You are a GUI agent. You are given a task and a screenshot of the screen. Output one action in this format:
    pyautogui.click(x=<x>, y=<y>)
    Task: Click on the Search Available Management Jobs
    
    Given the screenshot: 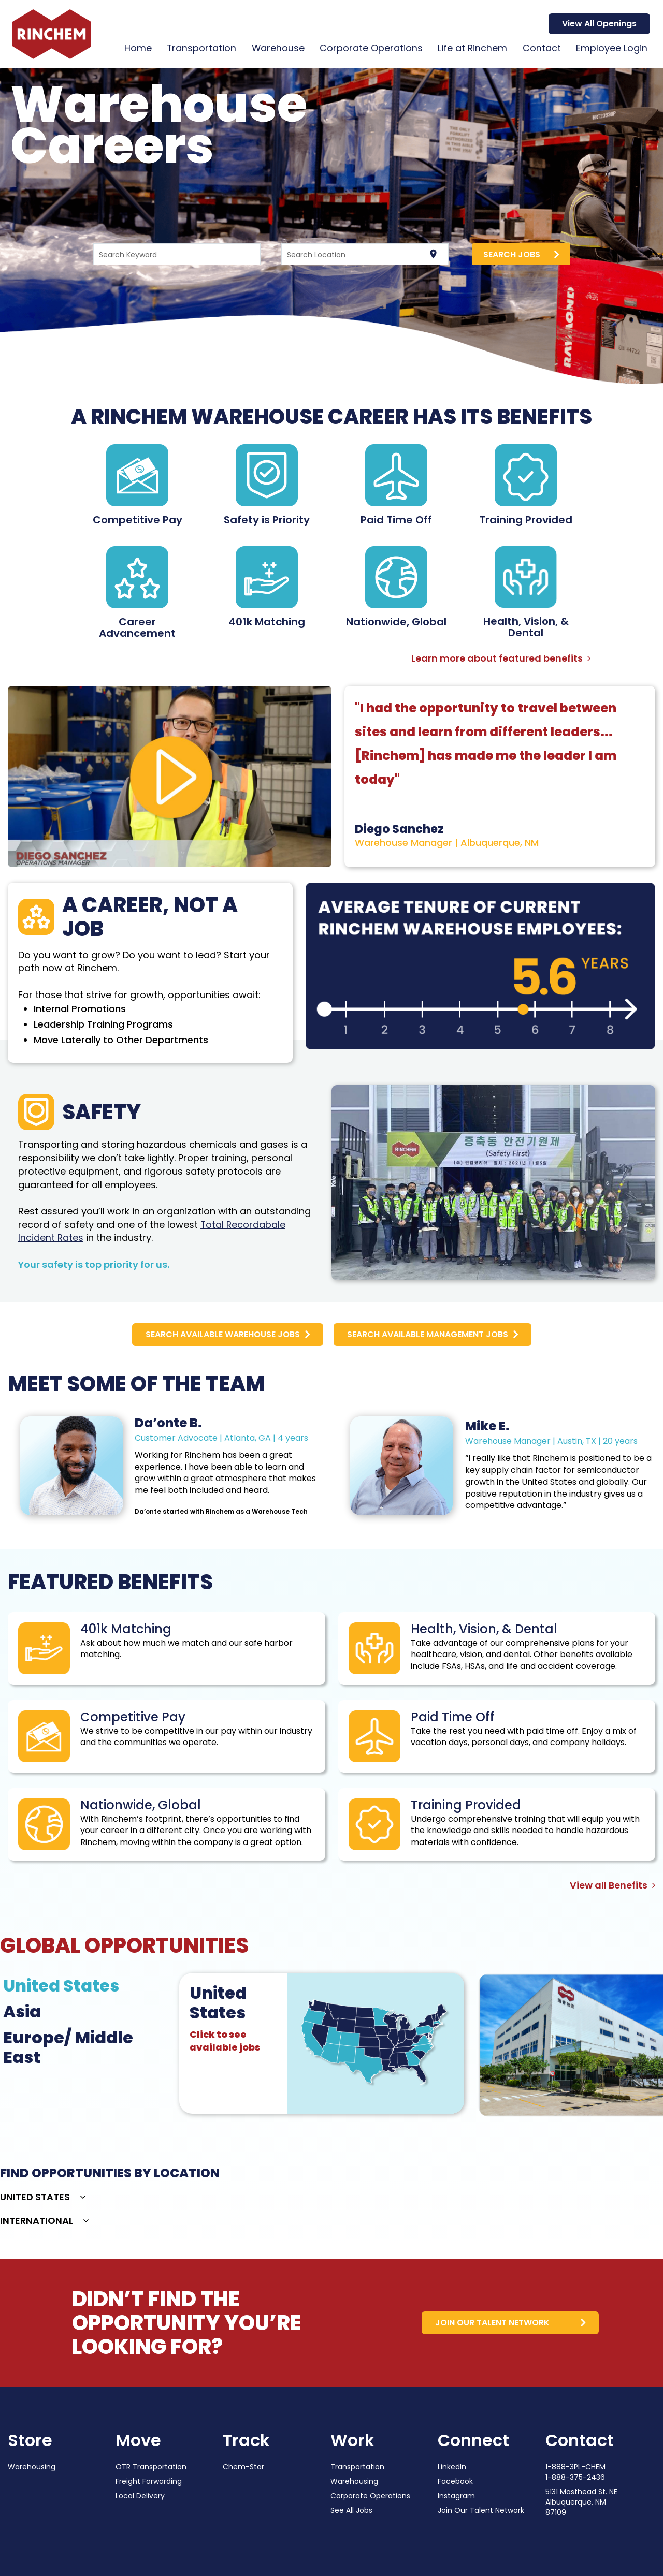 What is the action you would take?
    pyautogui.click(x=427, y=1334)
    